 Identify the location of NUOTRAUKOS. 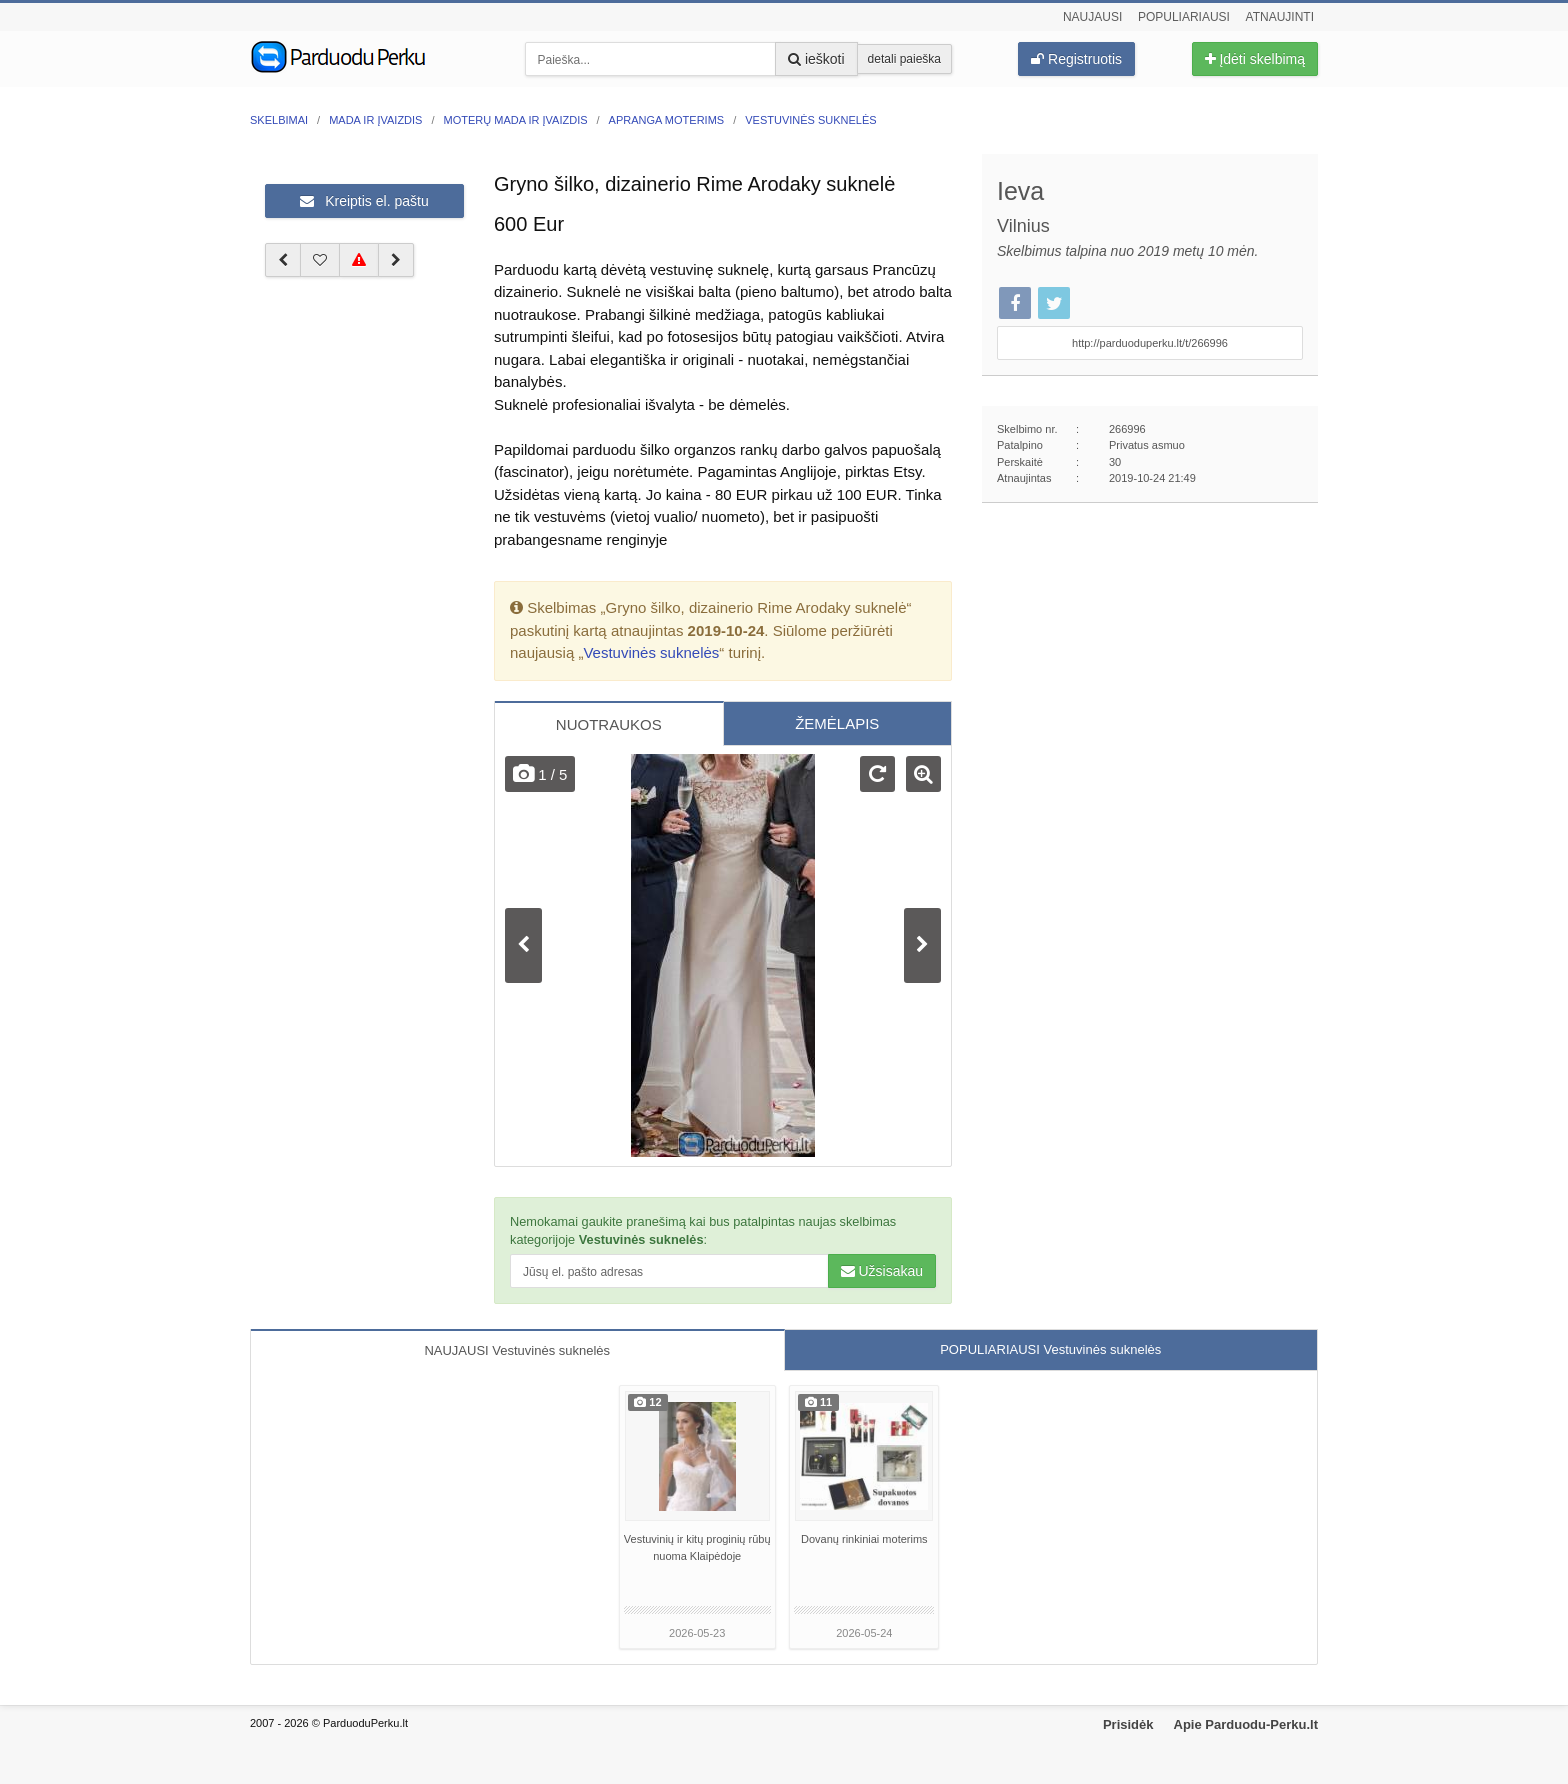
(609, 724).